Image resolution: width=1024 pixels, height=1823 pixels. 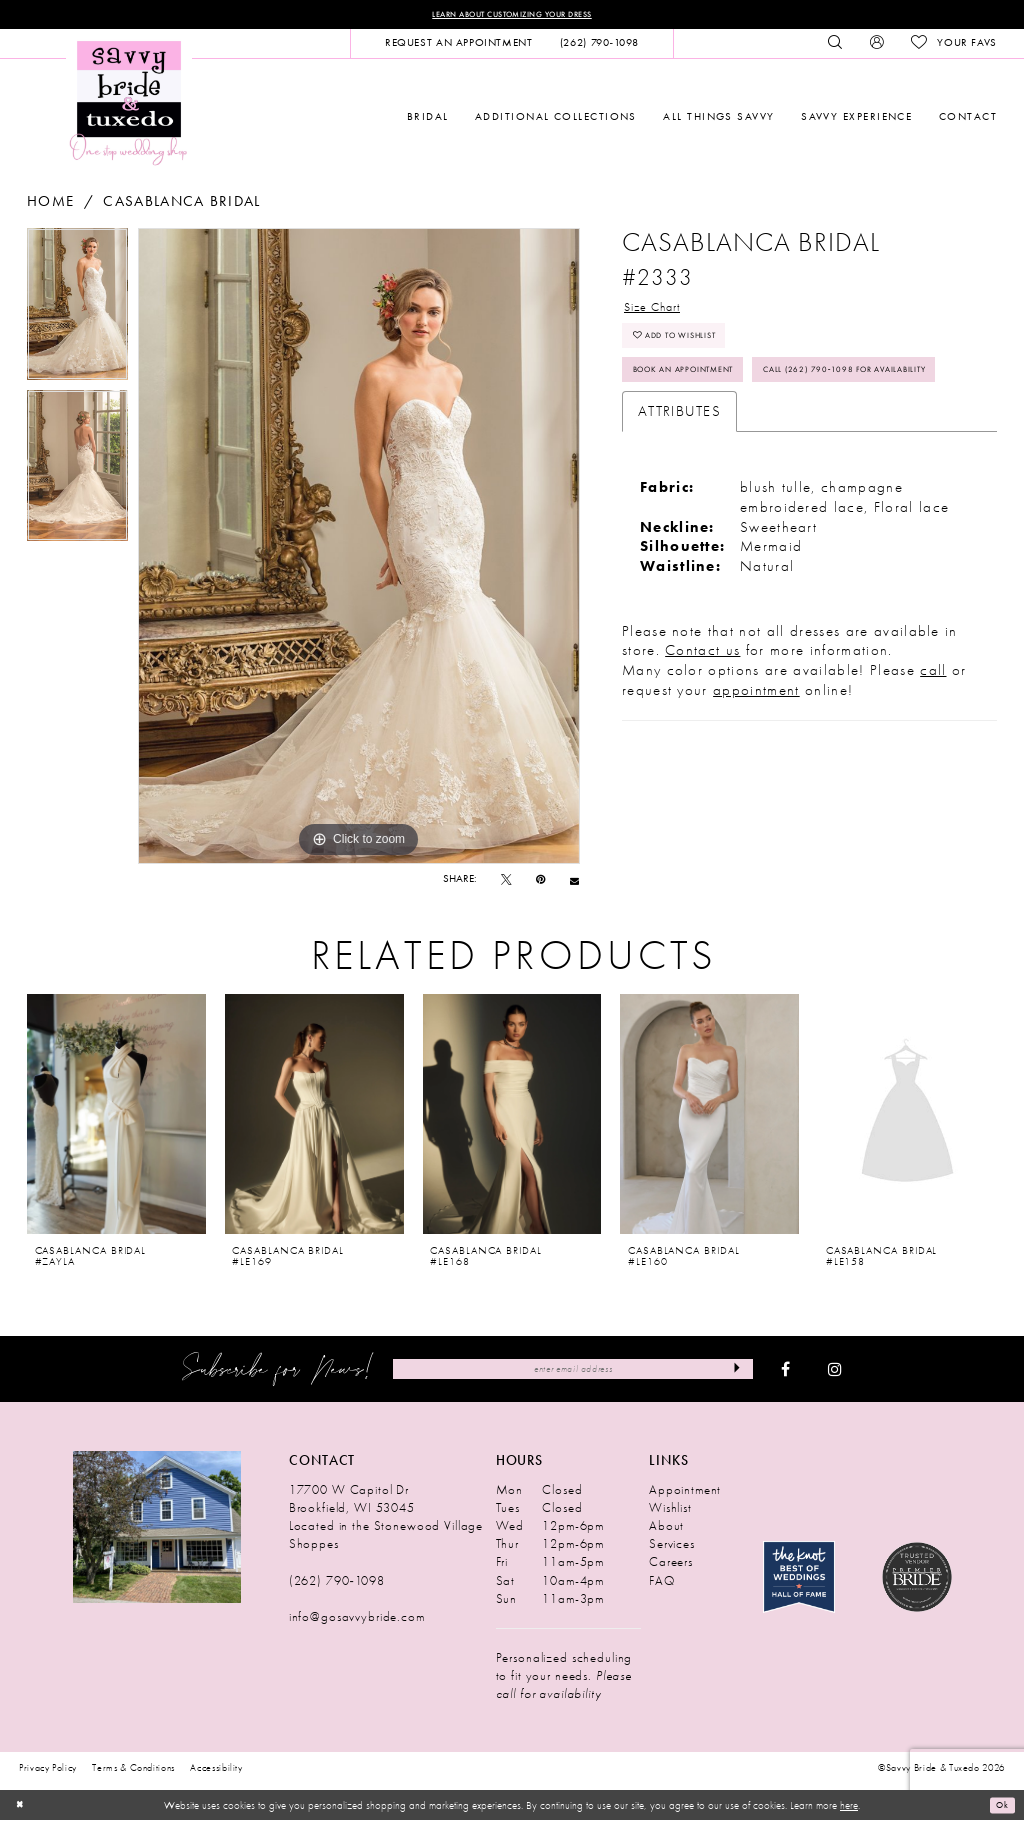 I want to click on [Request an Appointment], so click(x=458, y=46).